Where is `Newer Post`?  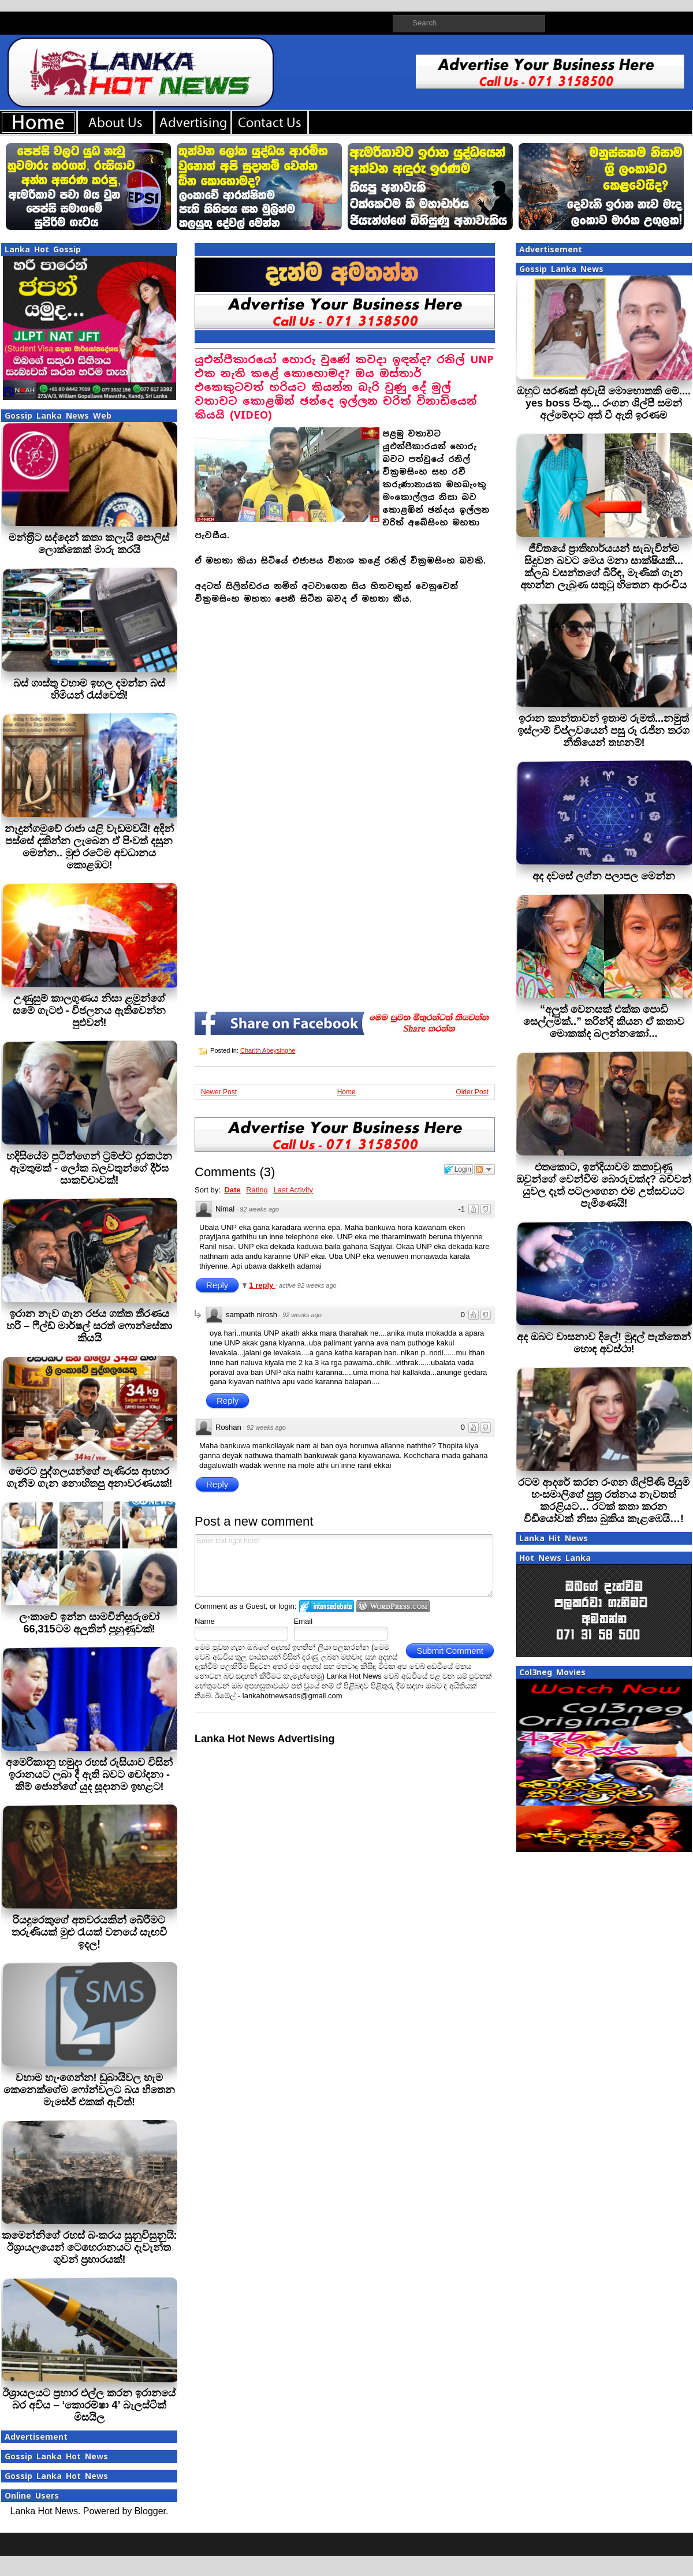 Newer Post is located at coordinates (219, 1092).